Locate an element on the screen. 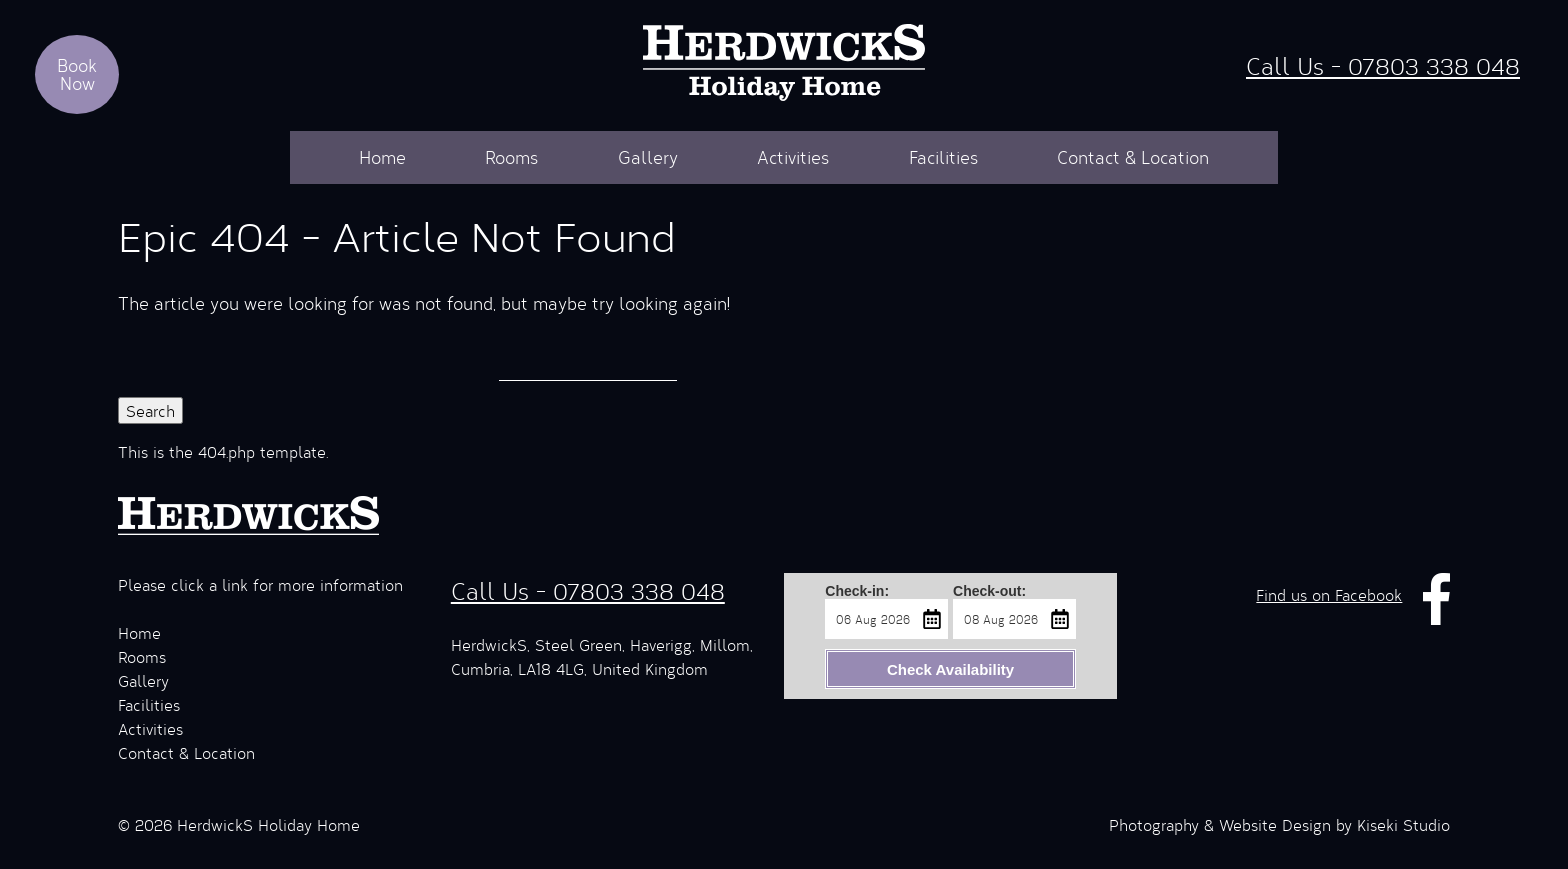 The image size is (1568, 869). Call Us - 07803 338 048 is located at coordinates (1383, 65).